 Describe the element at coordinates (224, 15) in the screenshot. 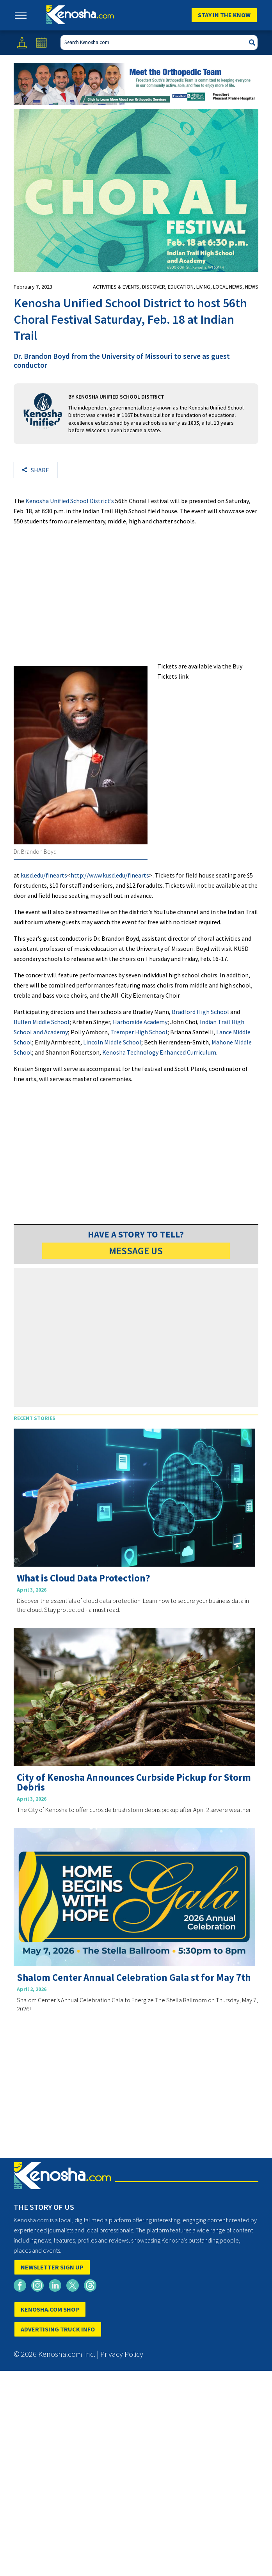

I see `Stay In The Know` at that location.